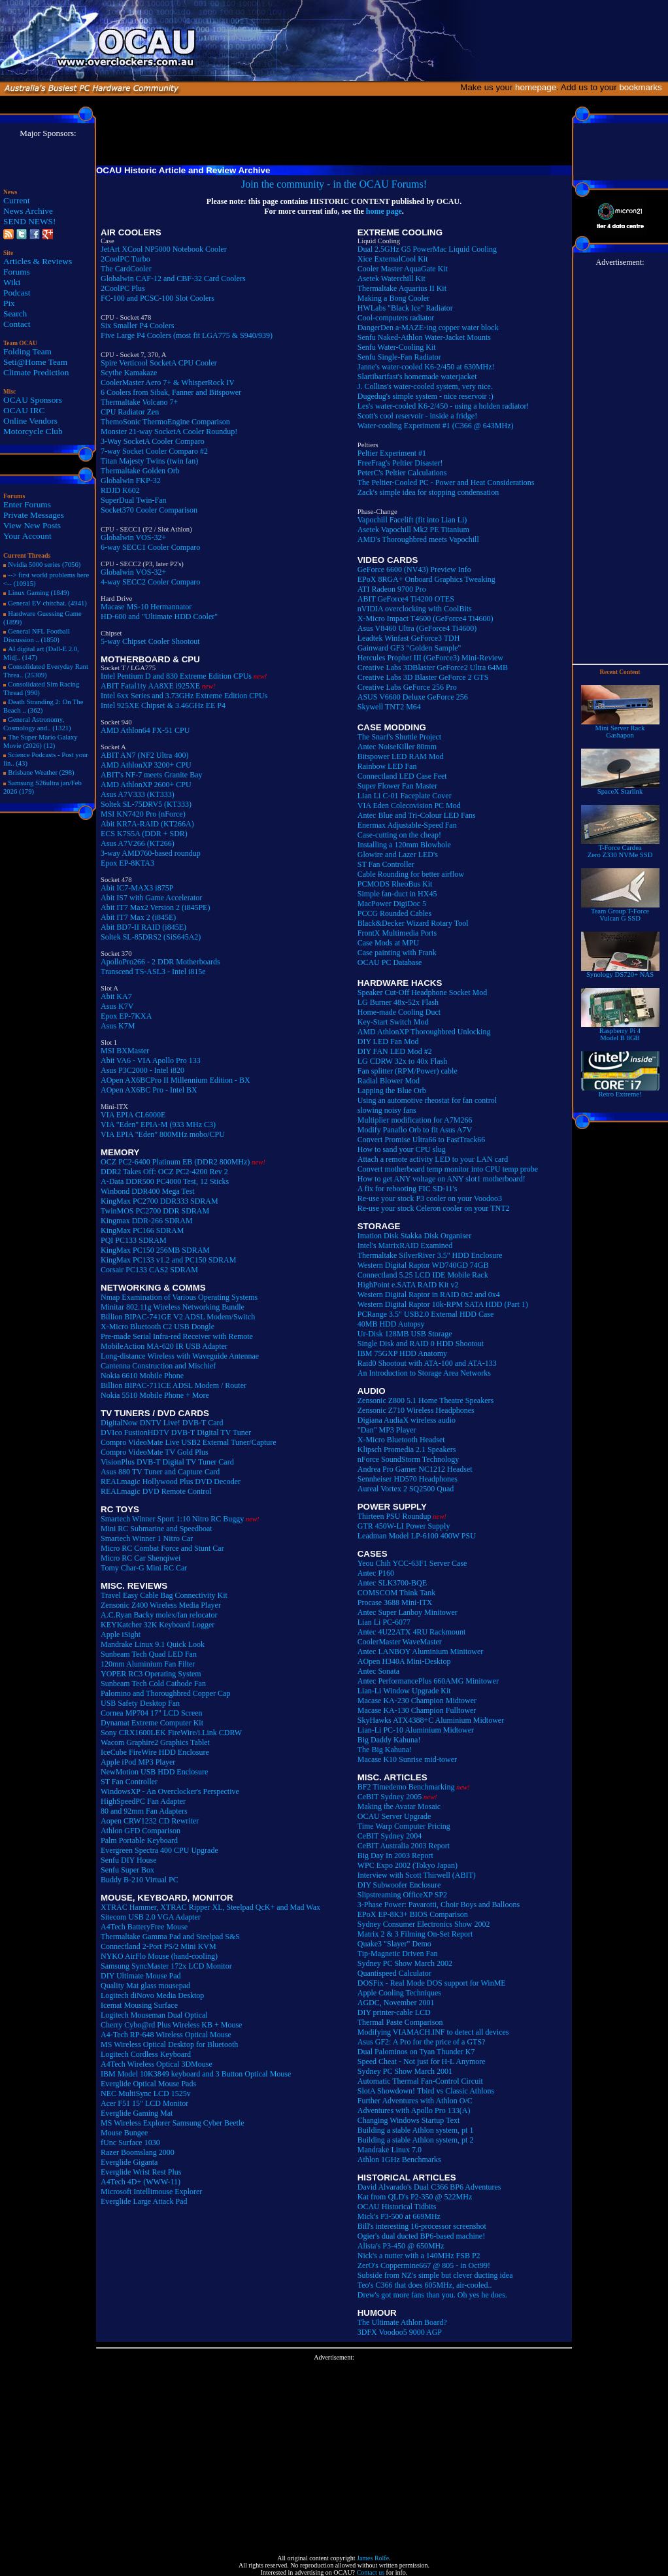 The image size is (668, 2576). Describe the element at coordinates (153, 1644) in the screenshot. I see `Mandrake Linux 9.1 Quick Look` at that location.